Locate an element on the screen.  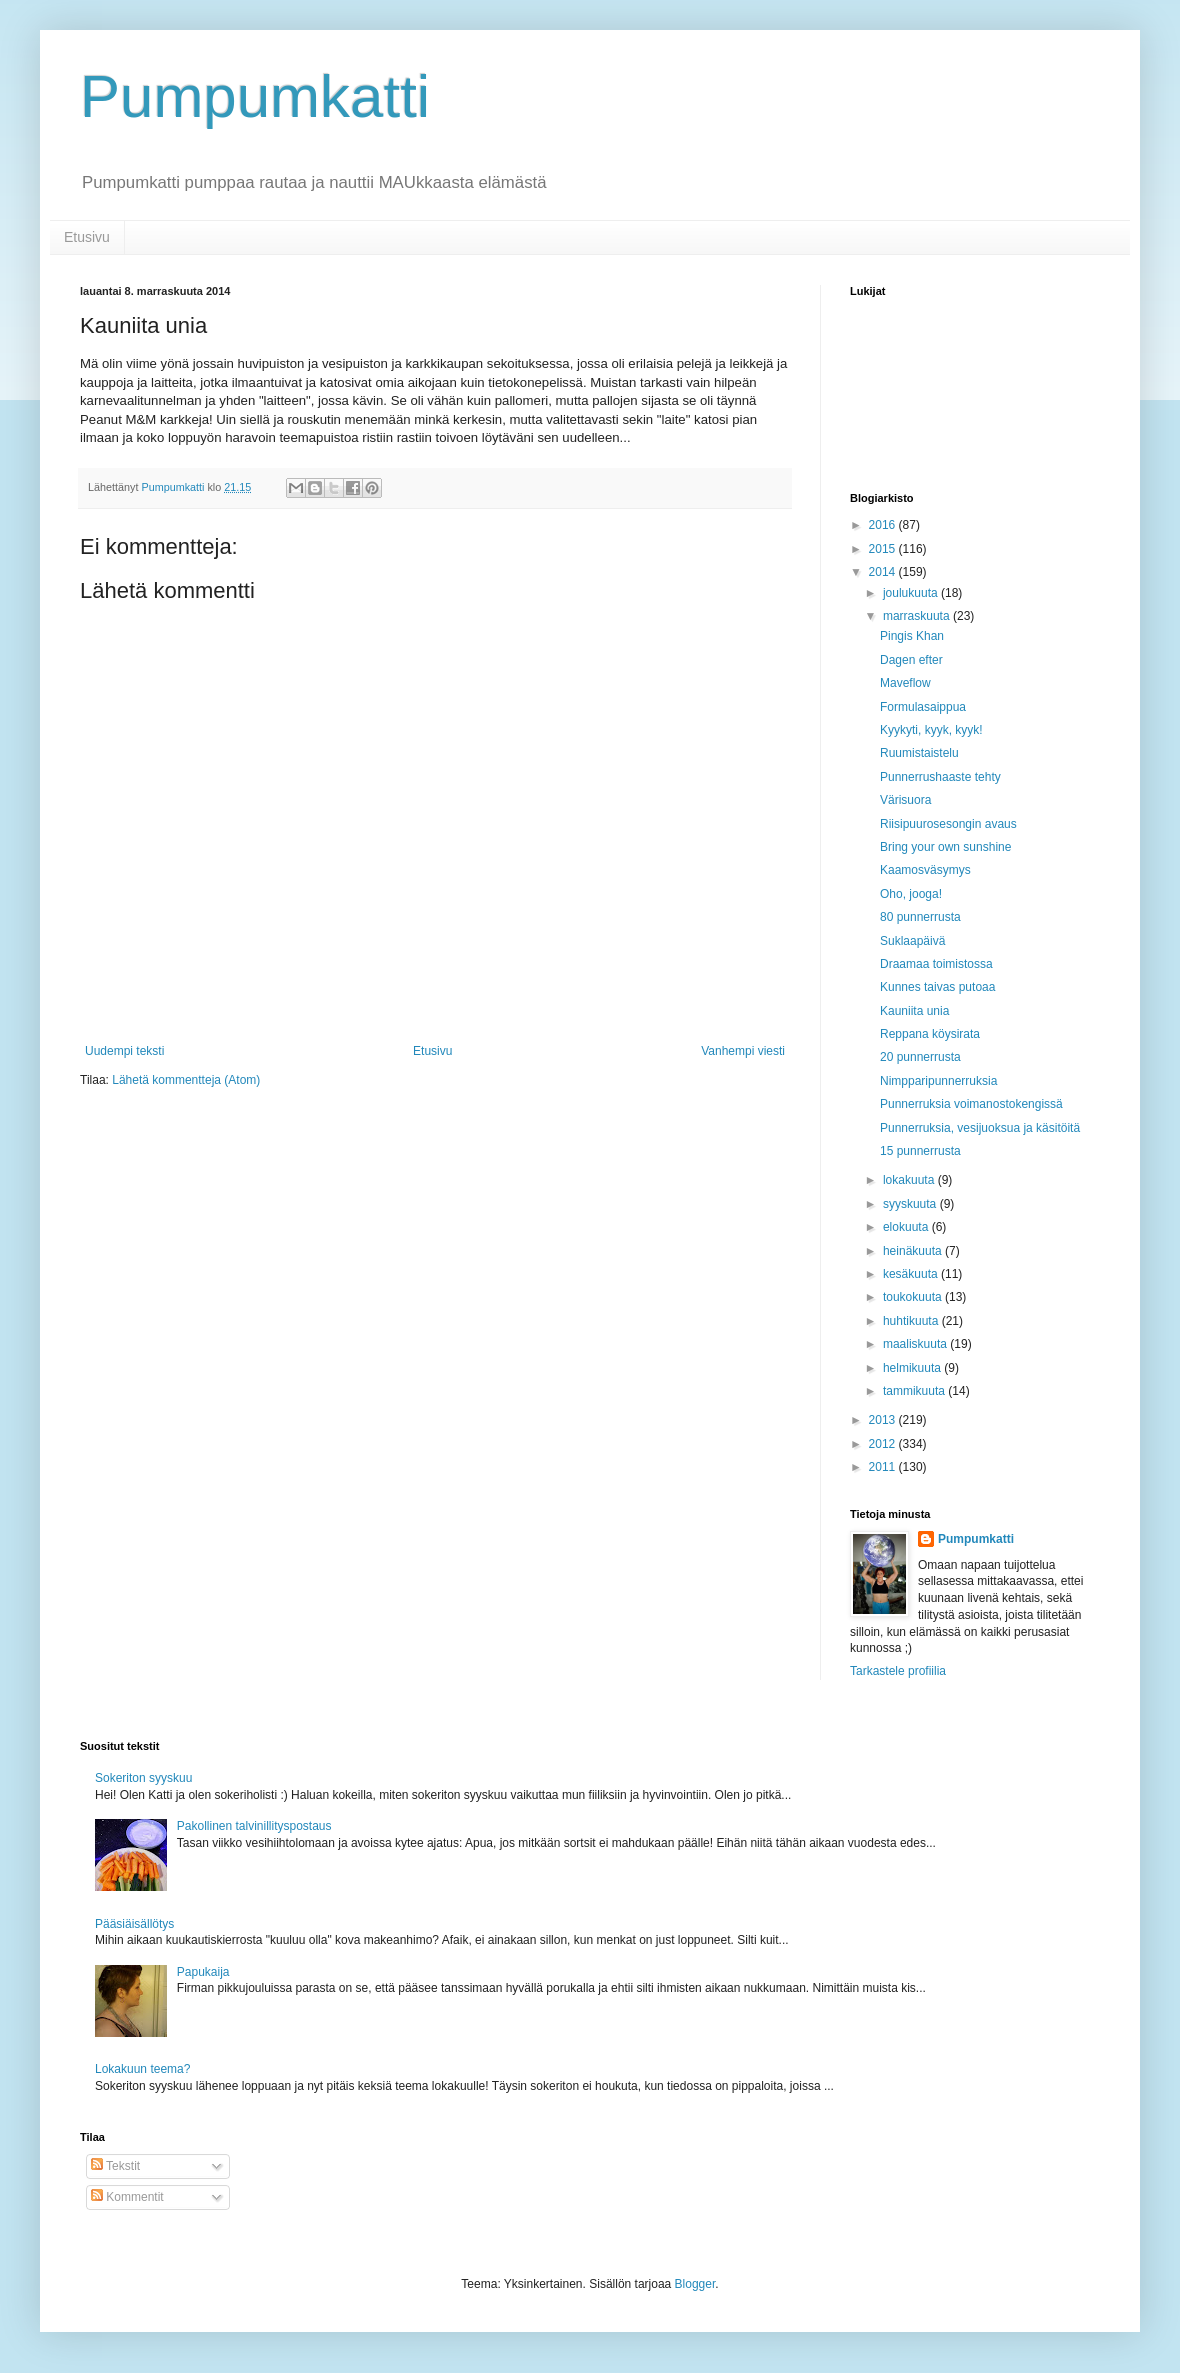
Kyykyti, kyyk, kyyk! is located at coordinates (931, 730).